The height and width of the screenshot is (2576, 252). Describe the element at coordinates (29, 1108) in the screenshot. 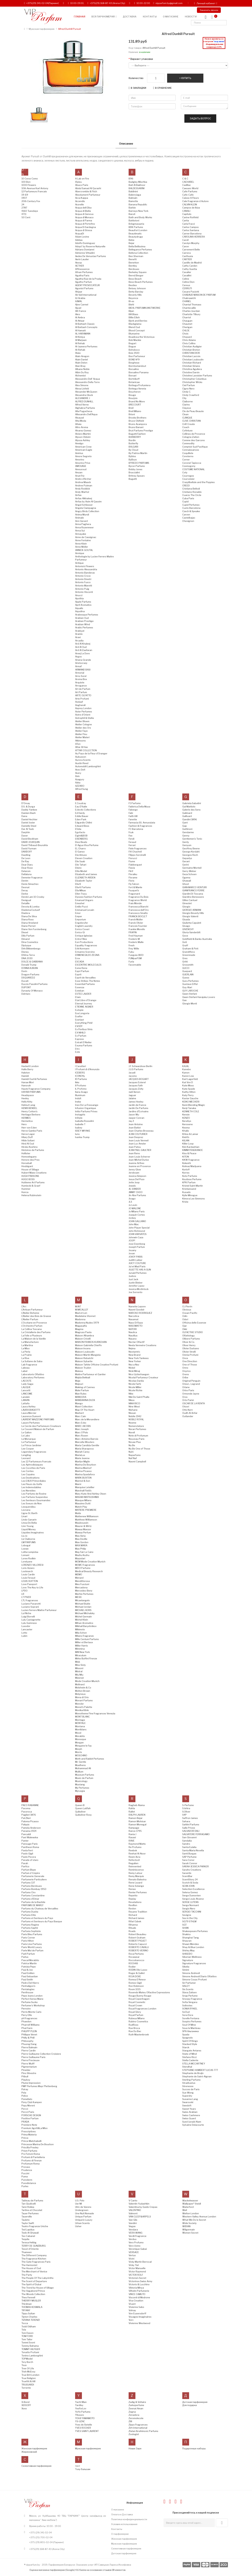

I see `HENRI BENDEL` at that location.